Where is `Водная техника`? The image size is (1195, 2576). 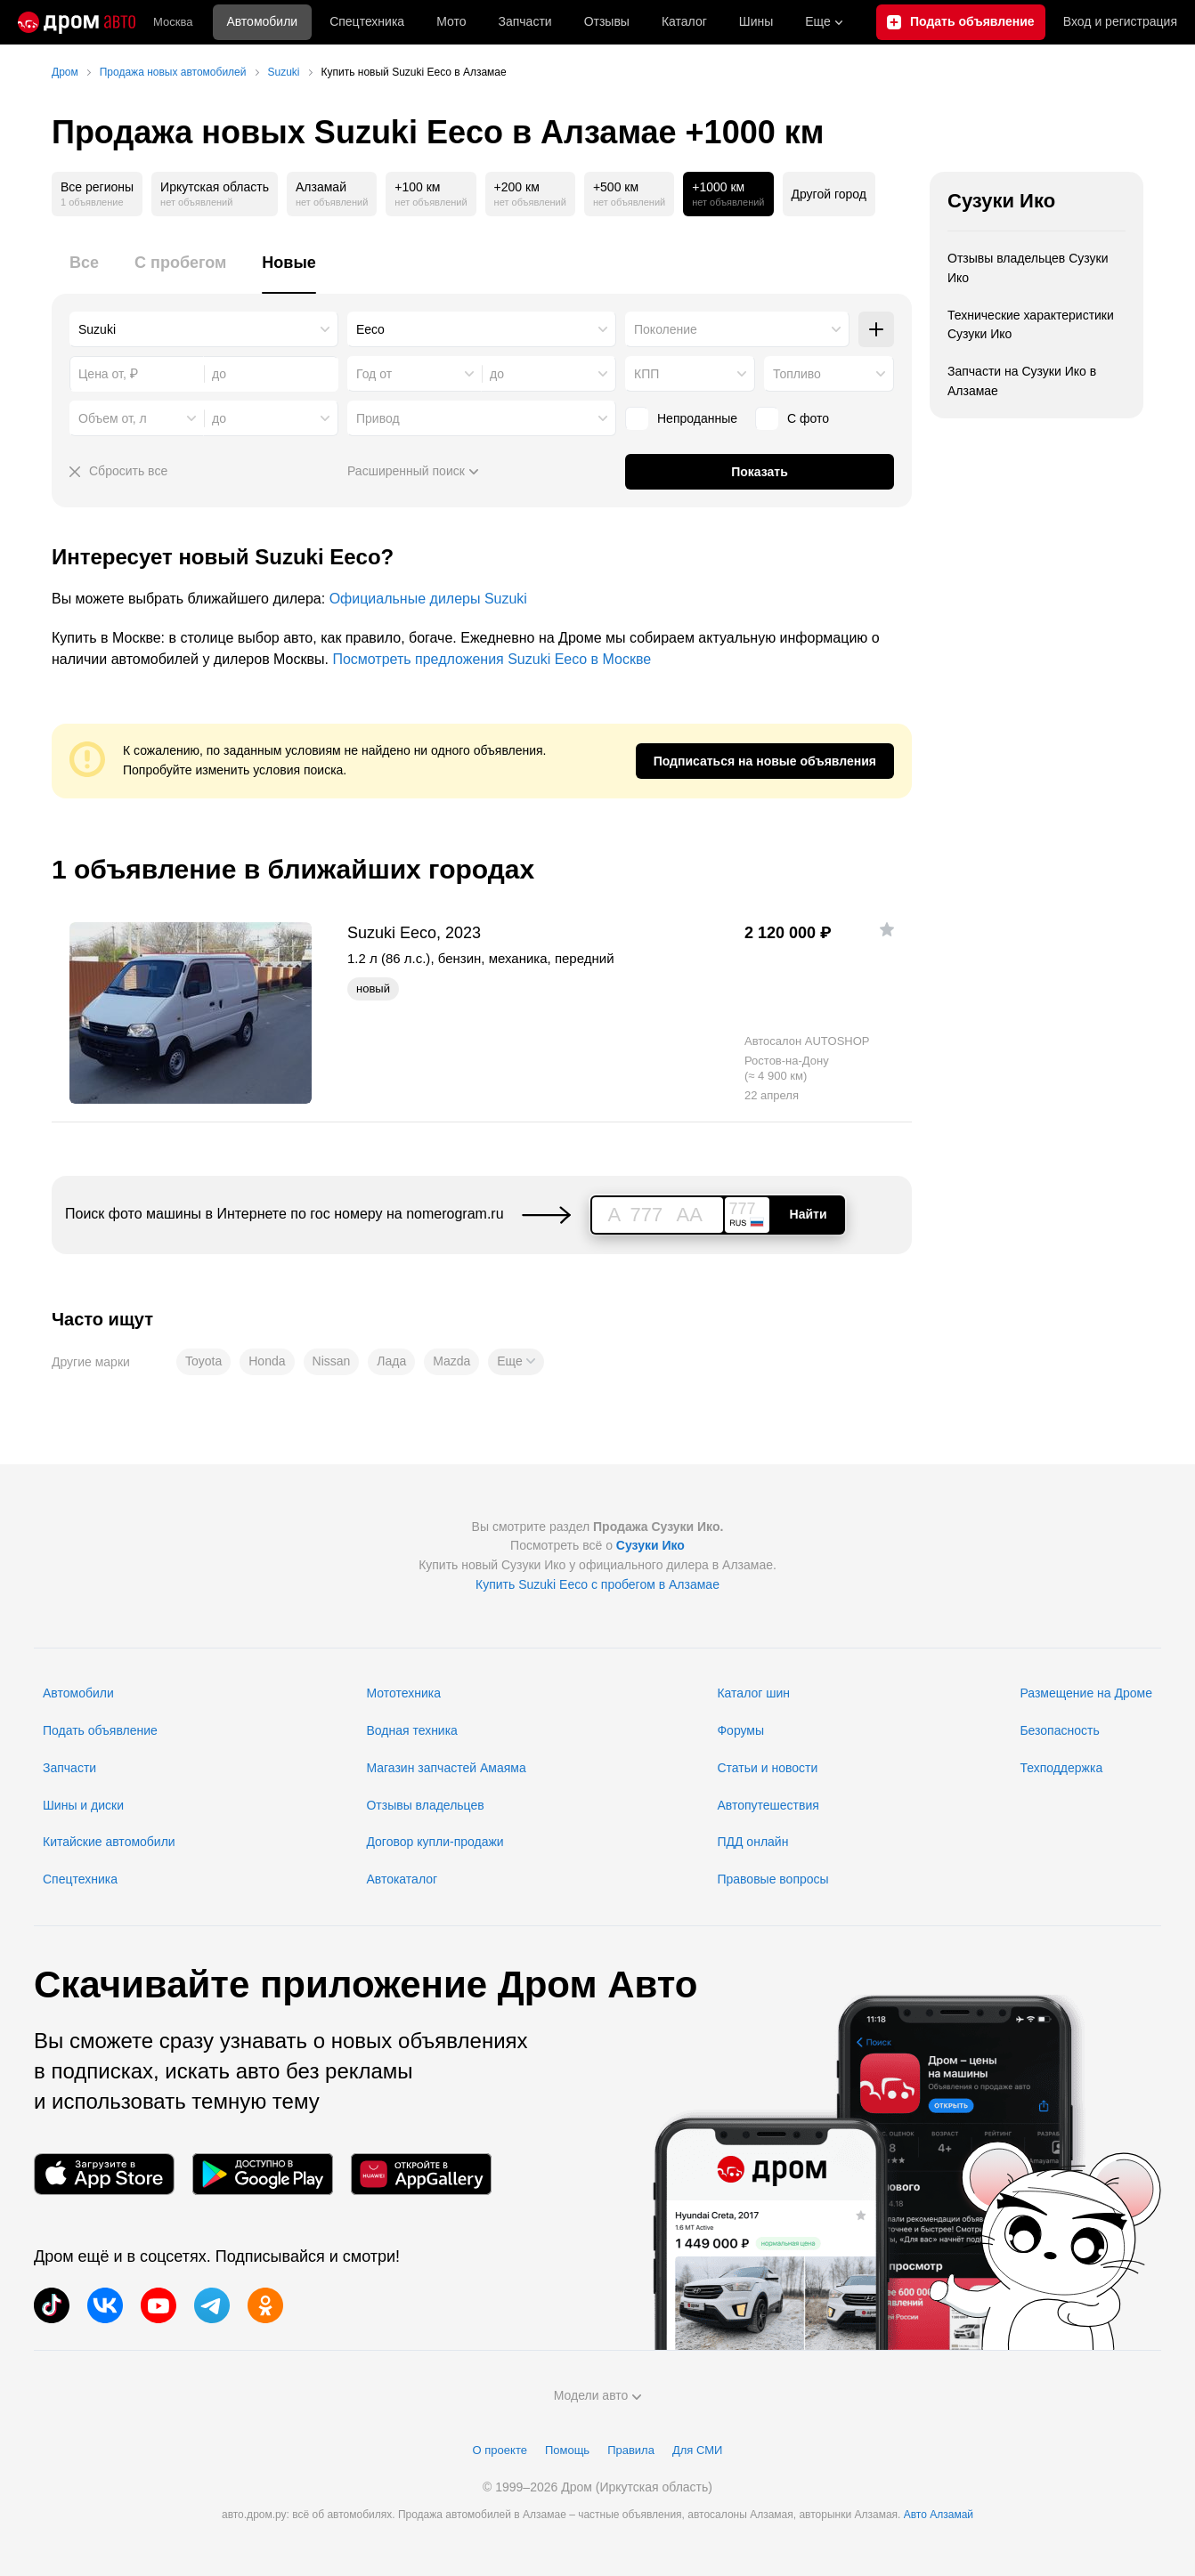
Водная техника is located at coordinates (411, 1730).